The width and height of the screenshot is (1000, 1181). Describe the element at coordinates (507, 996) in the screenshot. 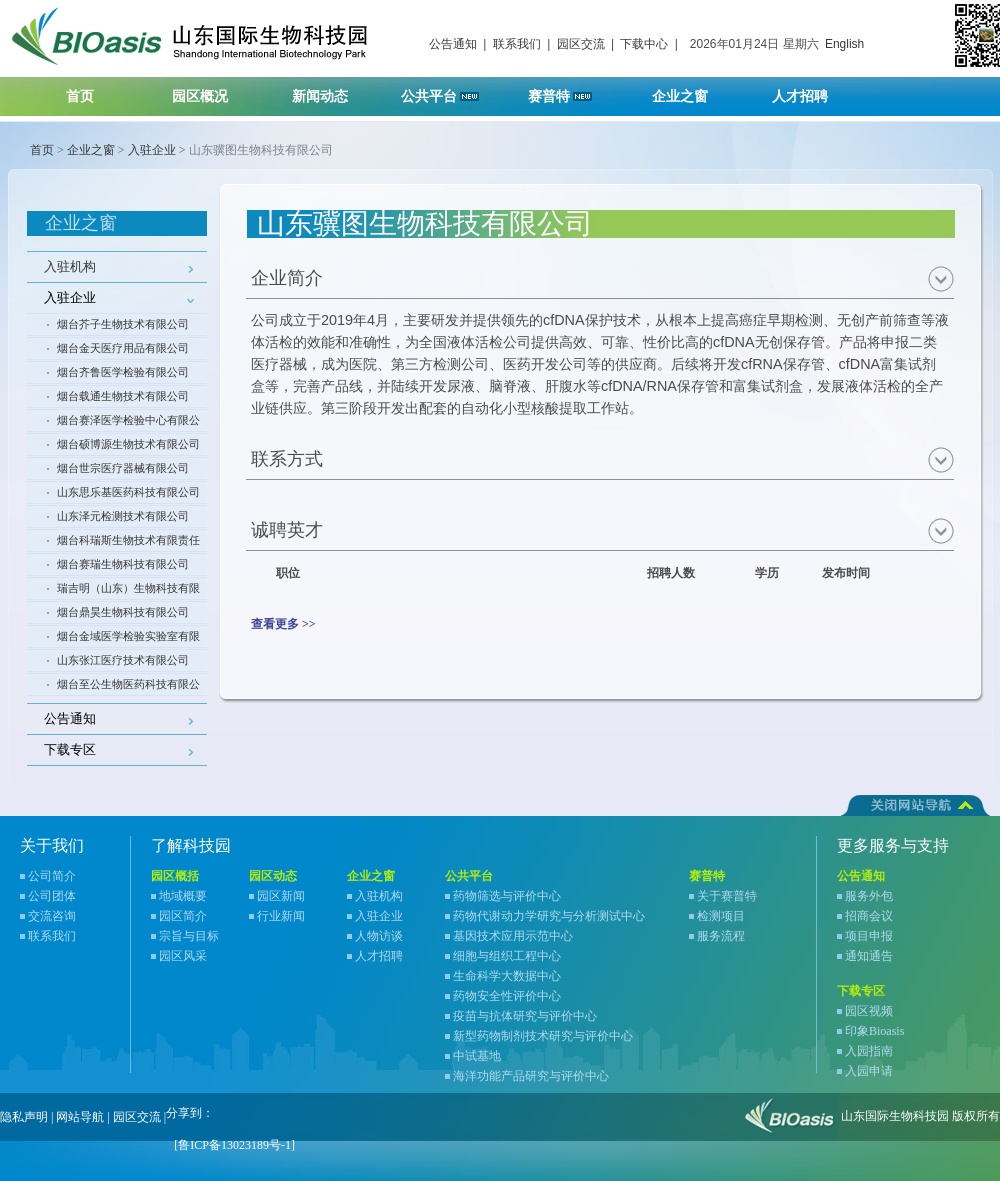

I see `药物安全性评价中心` at that location.